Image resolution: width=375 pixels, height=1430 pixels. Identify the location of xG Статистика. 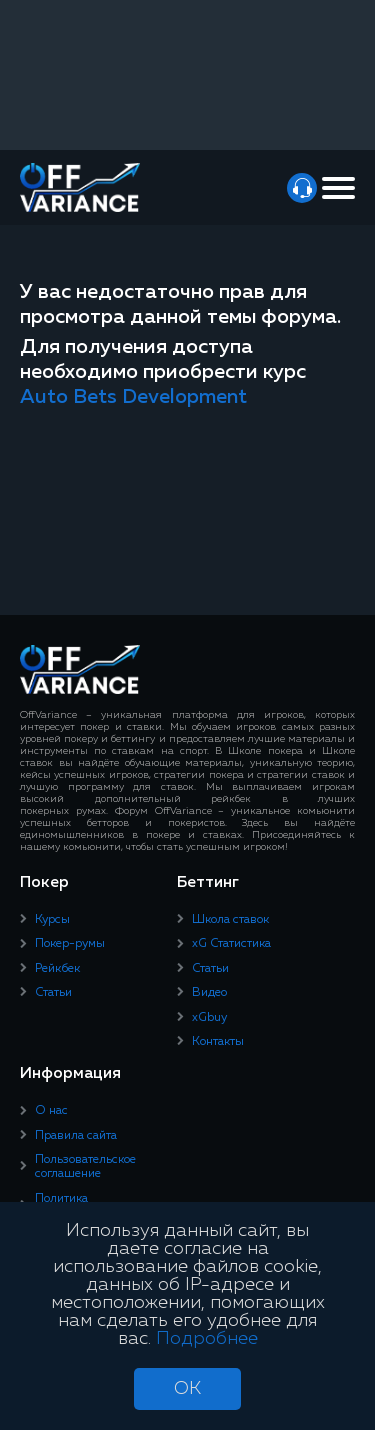
(231, 944).